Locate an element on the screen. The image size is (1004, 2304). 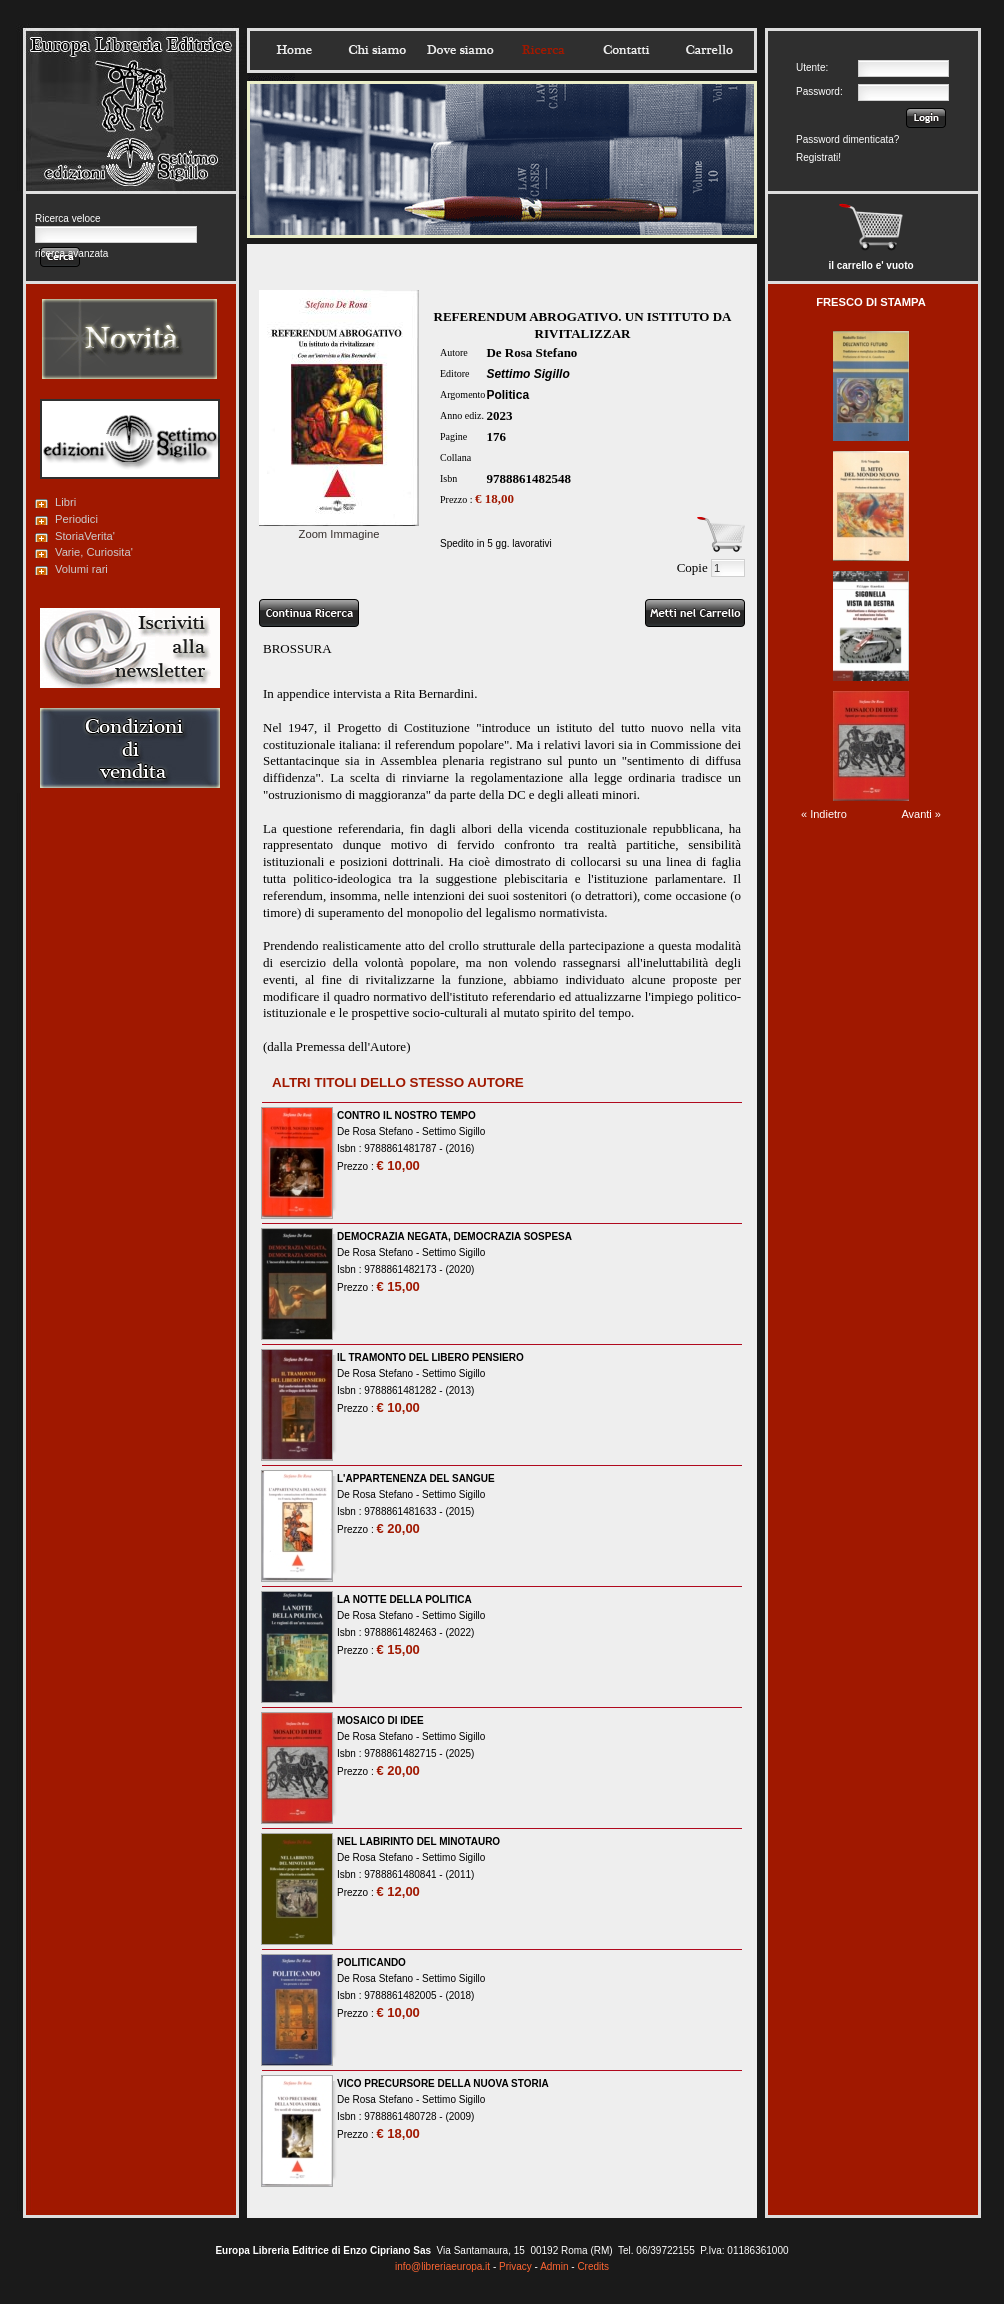
Periodici is located at coordinates (76, 519).